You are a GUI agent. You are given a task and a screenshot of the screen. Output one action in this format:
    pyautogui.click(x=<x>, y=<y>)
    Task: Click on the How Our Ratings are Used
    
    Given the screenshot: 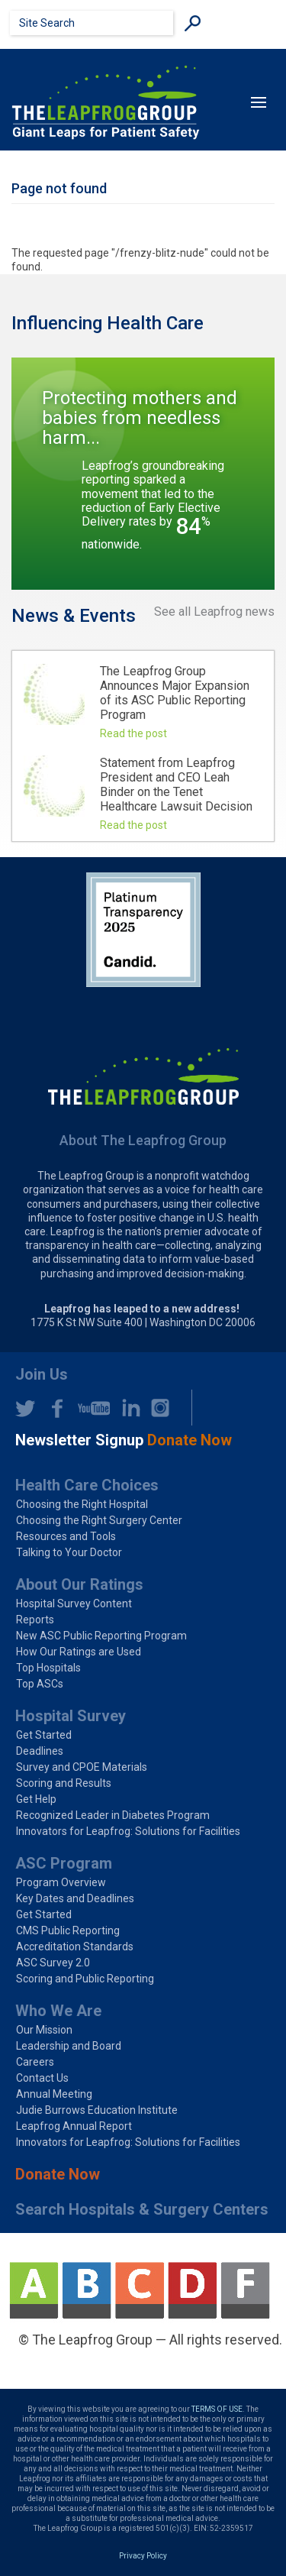 What is the action you would take?
    pyautogui.click(x=78, y=1652)
    